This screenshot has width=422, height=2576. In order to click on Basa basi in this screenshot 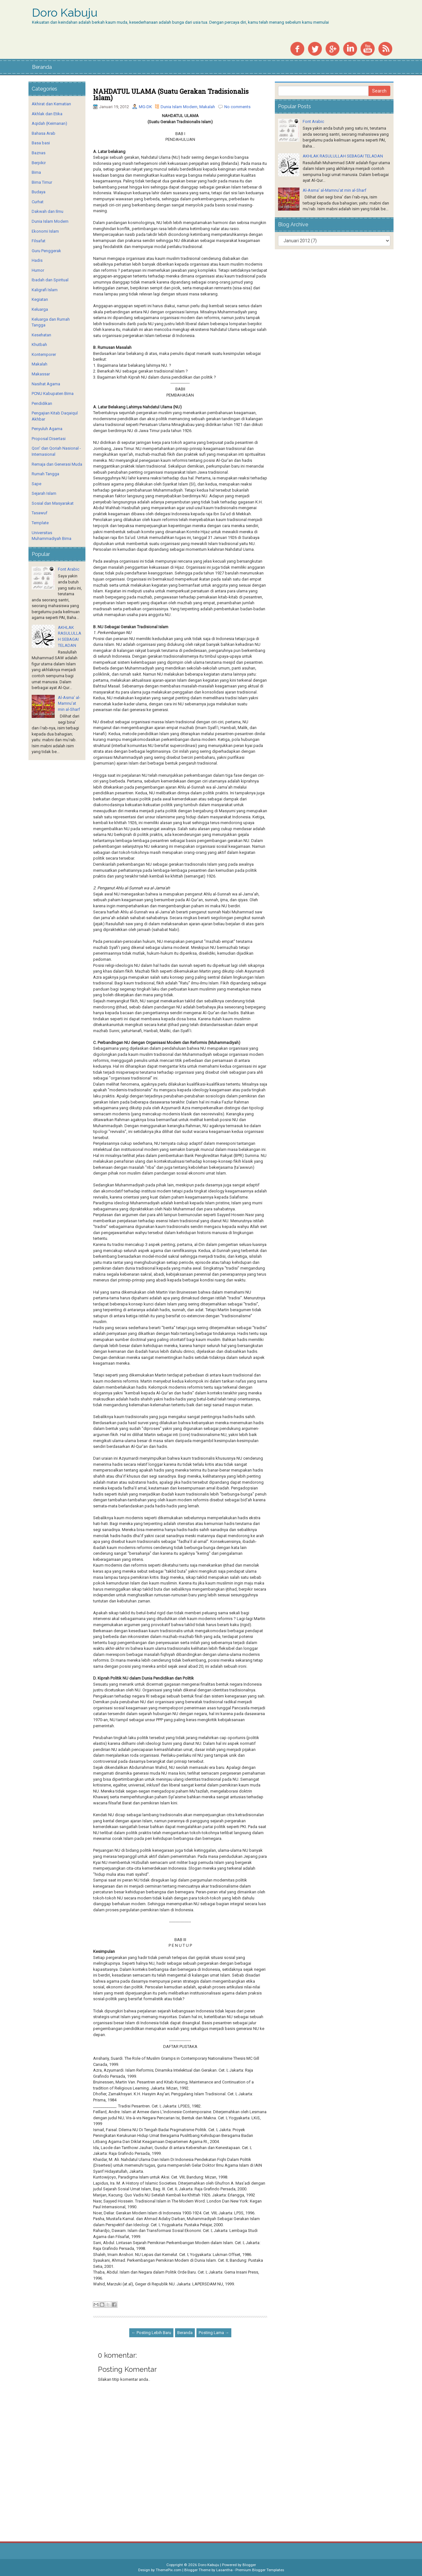, I will do `click(41, 142)`.